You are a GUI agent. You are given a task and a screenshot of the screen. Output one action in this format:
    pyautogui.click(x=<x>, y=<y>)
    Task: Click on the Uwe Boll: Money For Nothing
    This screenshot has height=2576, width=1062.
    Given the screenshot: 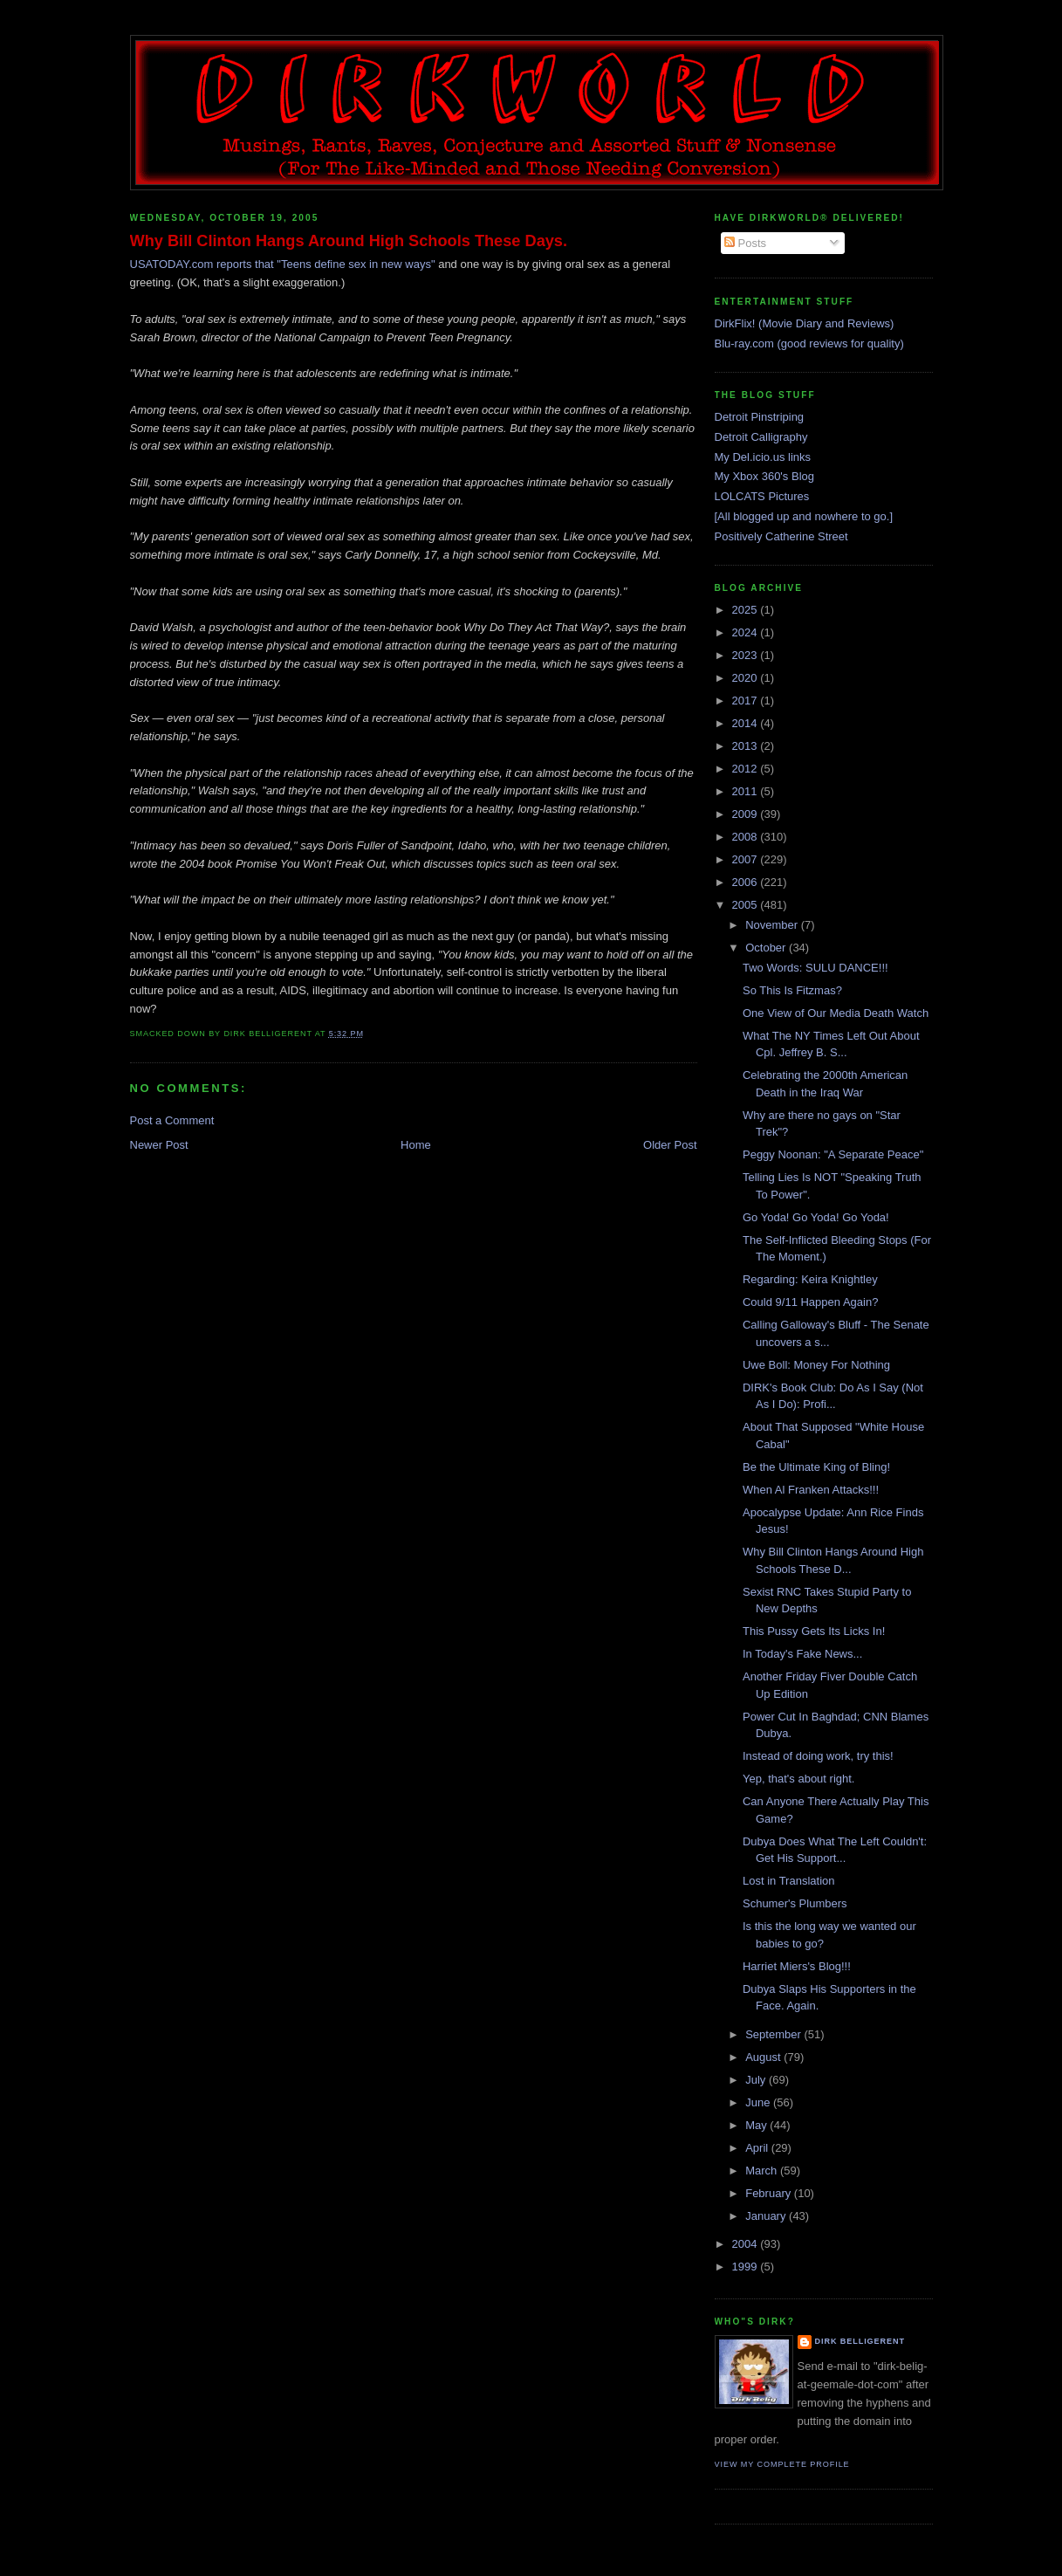 What is the action you would take?
    pyautogui.click(x=816, y=1364)
    